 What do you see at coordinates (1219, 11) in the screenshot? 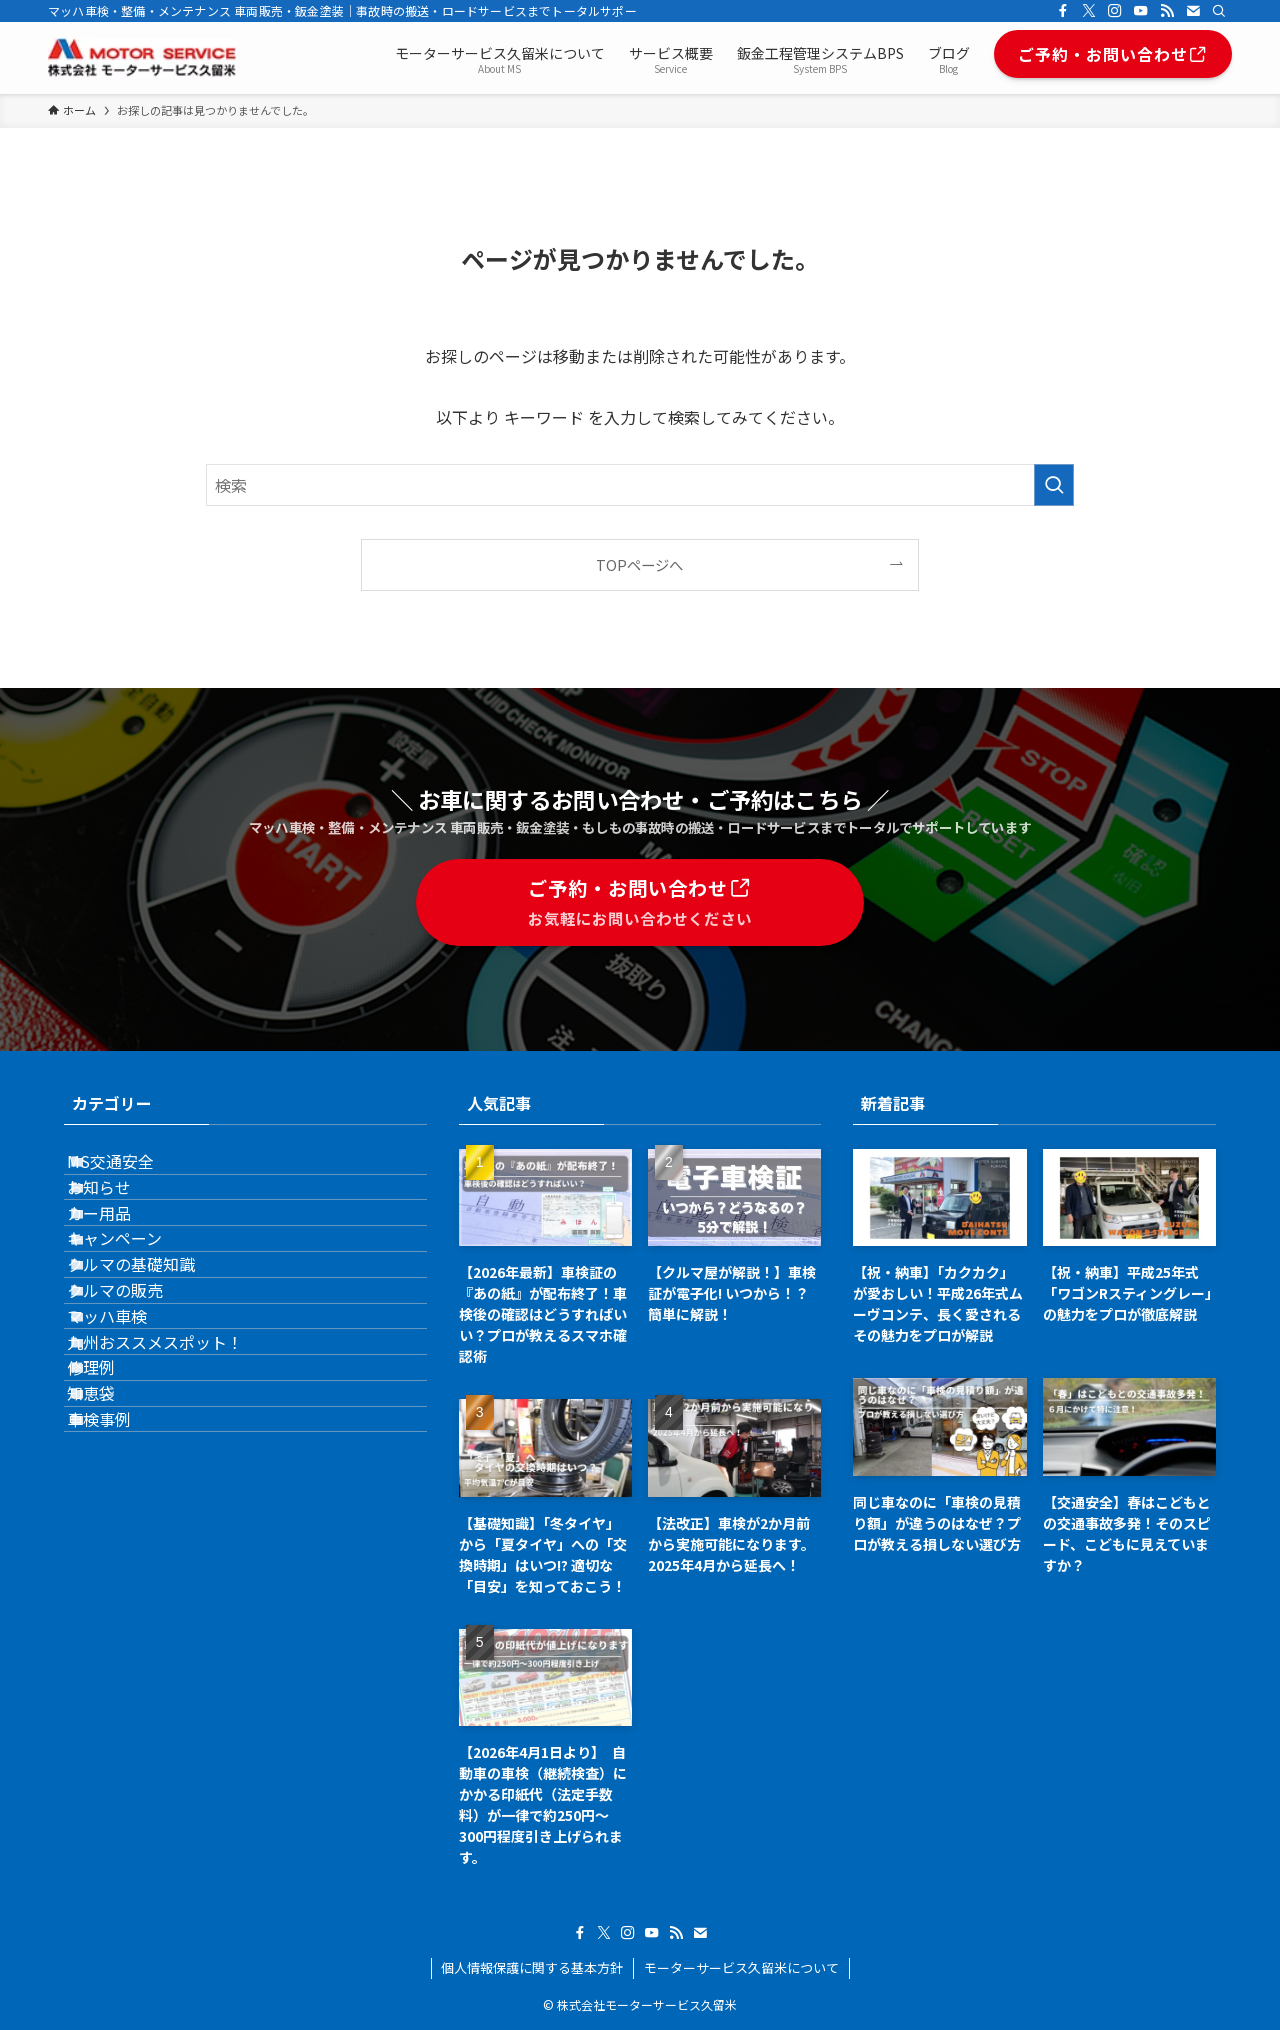
I see `[検索]` at bounding box center [1219, 11].